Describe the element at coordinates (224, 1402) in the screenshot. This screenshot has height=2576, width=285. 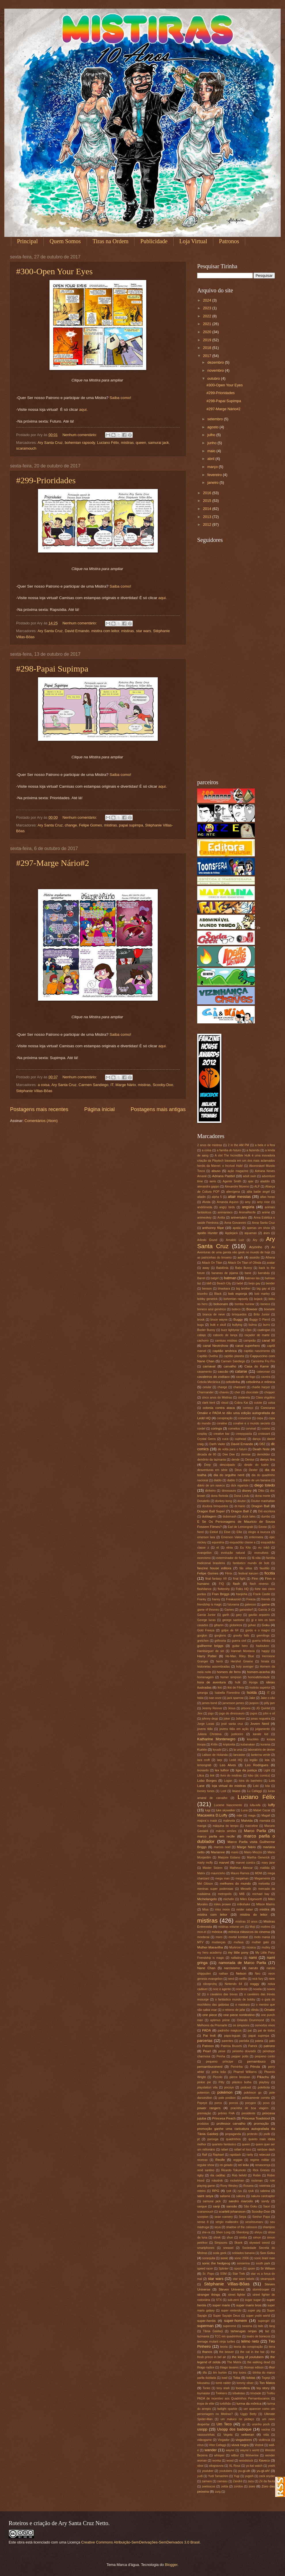
I see `cloud` at that location.